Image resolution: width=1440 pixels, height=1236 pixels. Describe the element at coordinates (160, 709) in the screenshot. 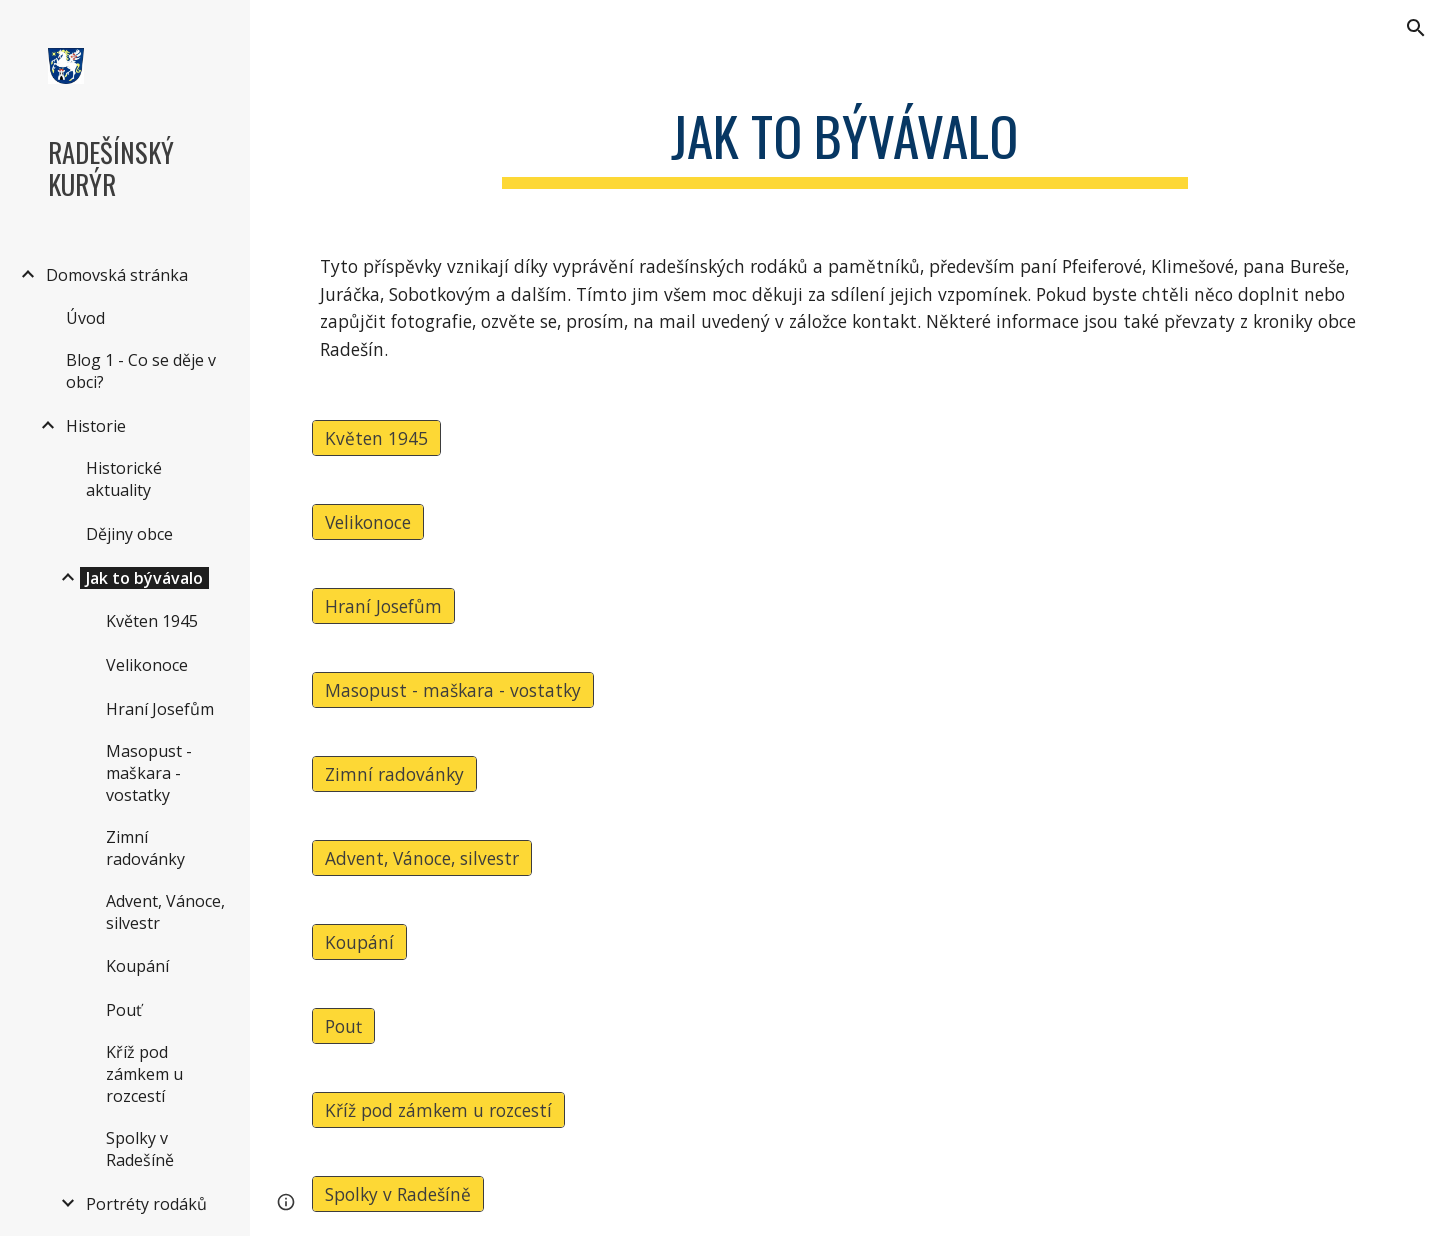

I see `Hraní Josefům [link]` at that location.